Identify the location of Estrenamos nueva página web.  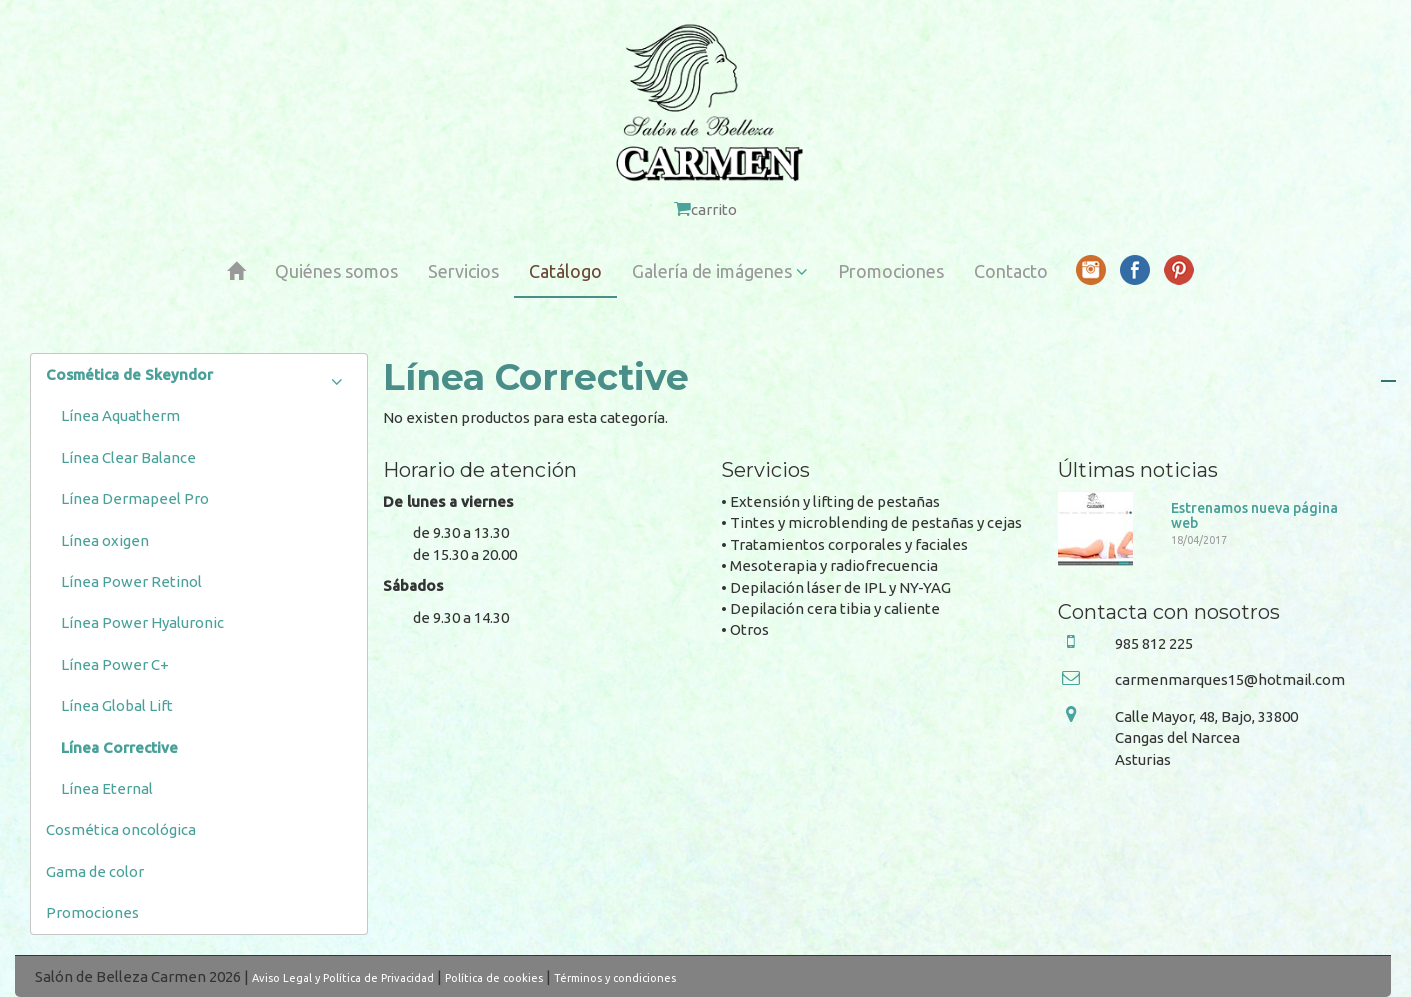
(1254, 515).